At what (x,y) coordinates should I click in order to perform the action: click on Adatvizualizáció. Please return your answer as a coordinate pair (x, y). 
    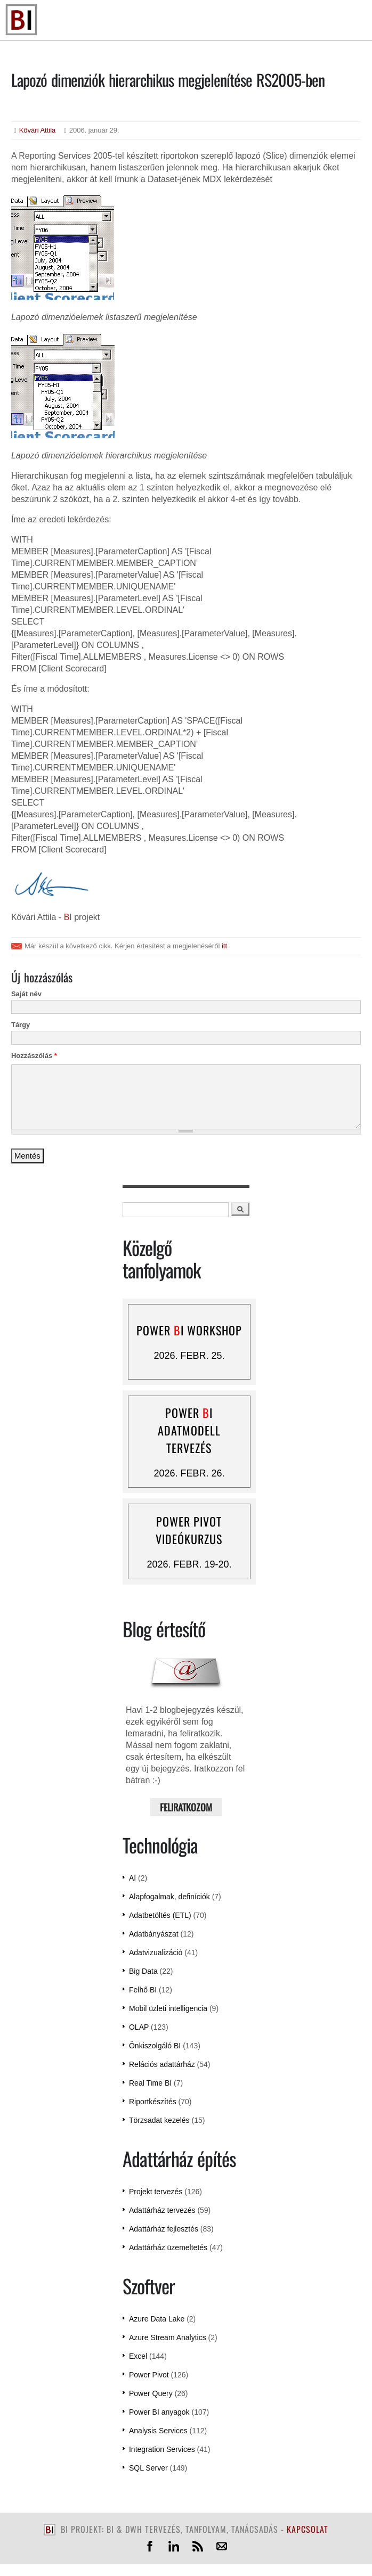
    Looking at the image, I should click on (155, 1952).